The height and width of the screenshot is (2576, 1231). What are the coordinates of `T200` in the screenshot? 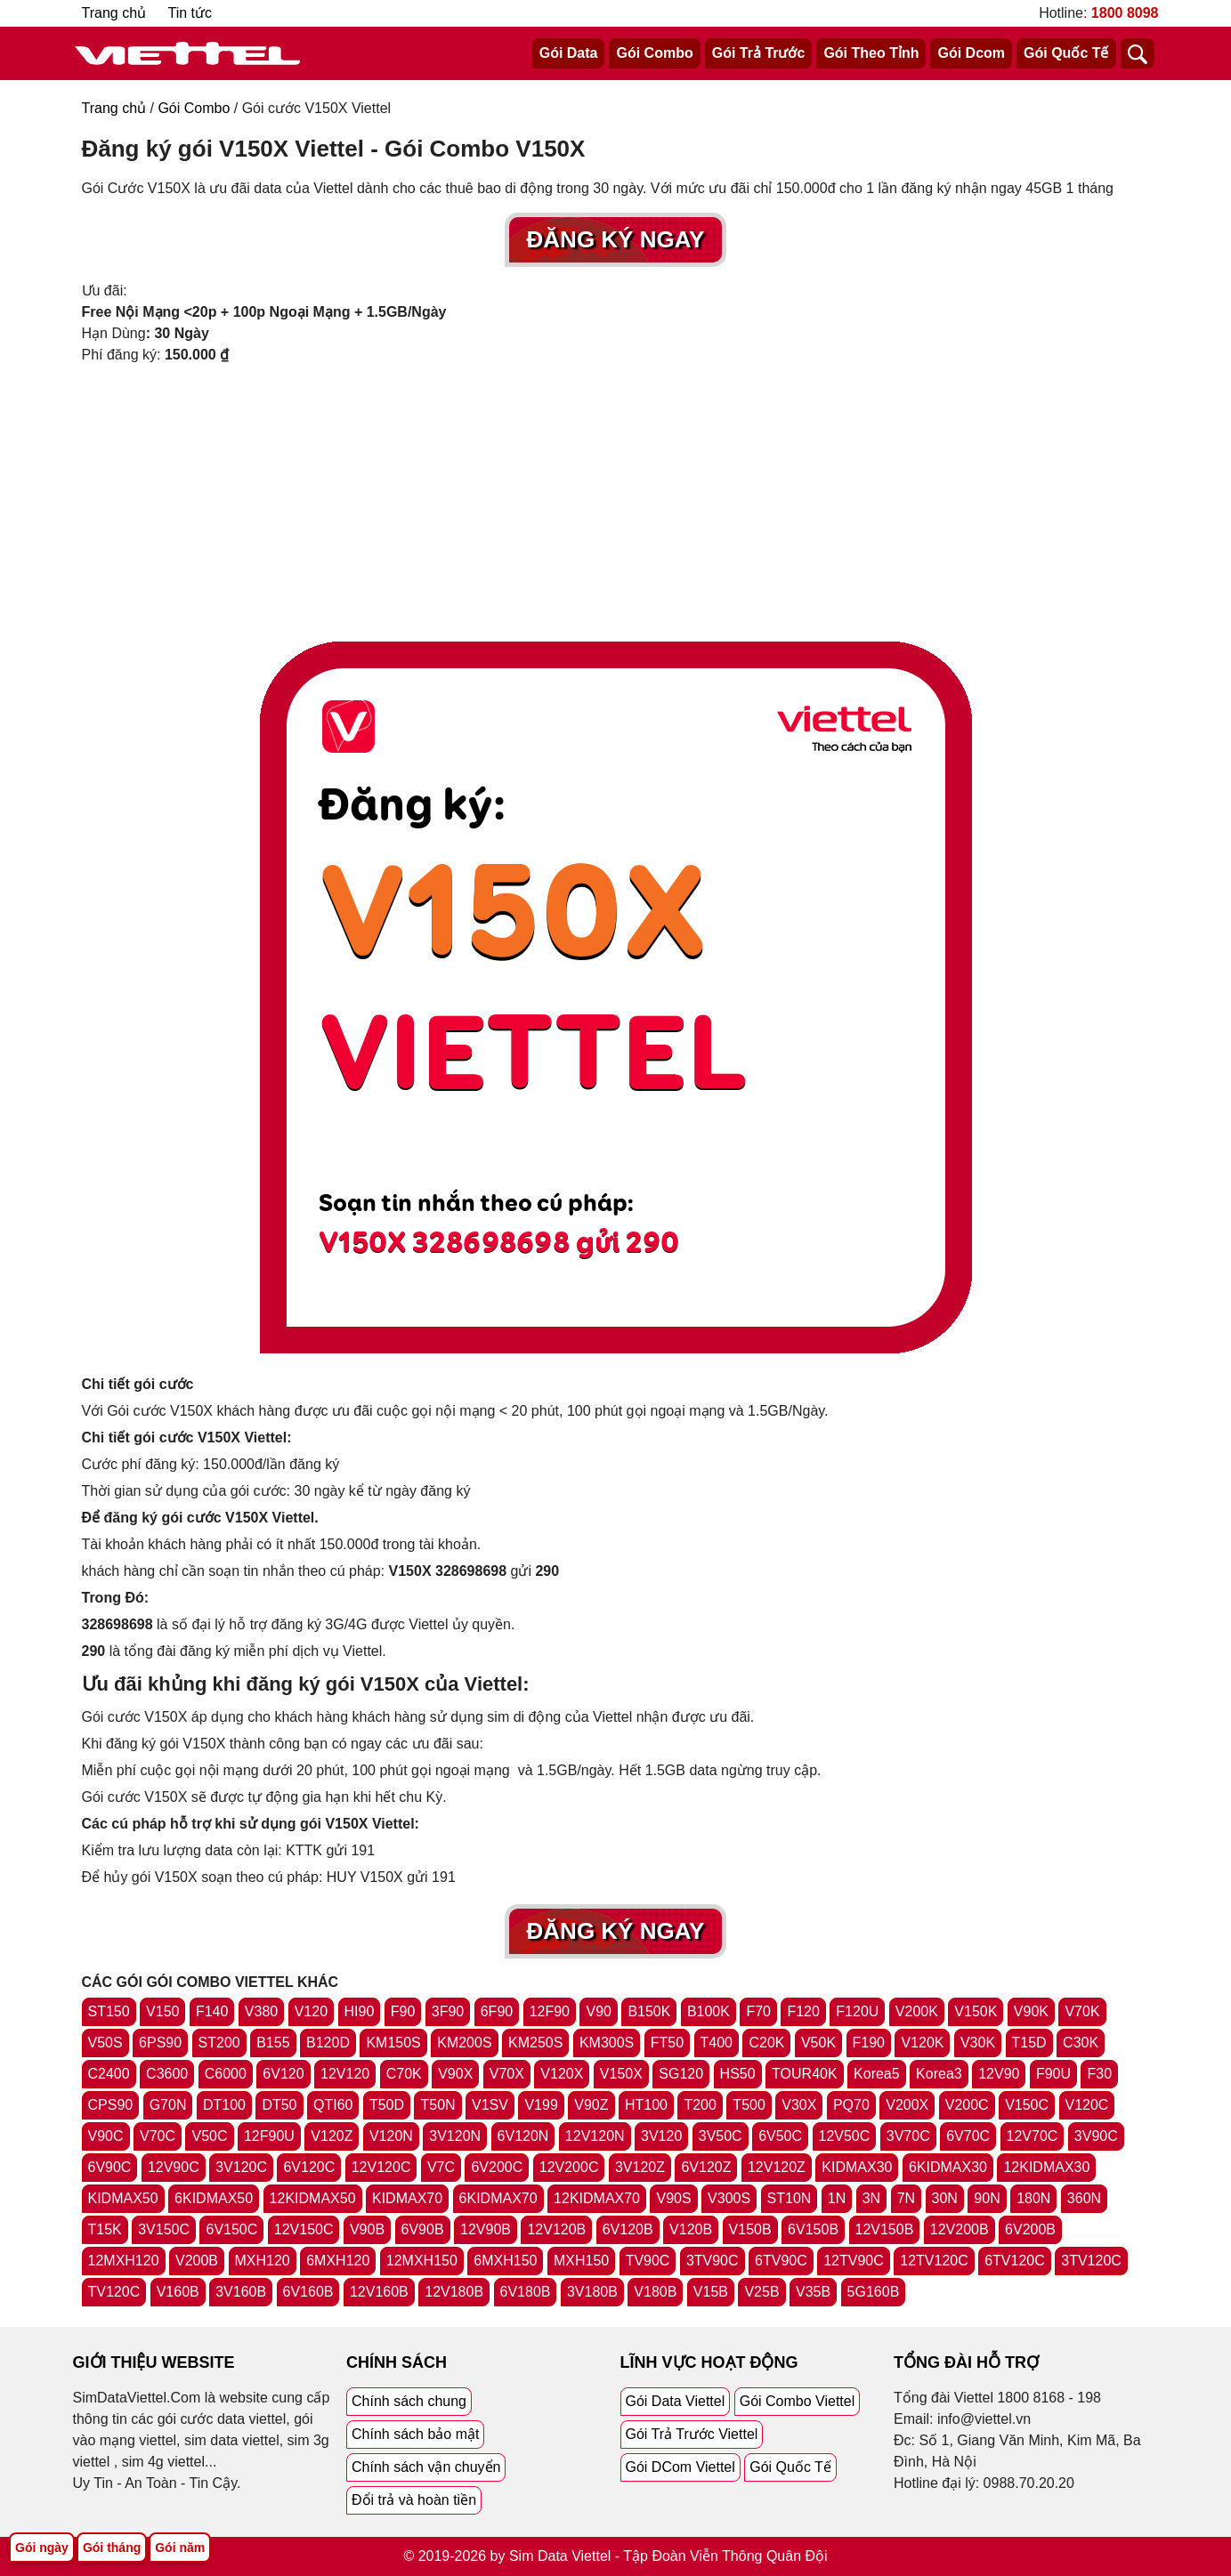 It's located at (700, 2104).